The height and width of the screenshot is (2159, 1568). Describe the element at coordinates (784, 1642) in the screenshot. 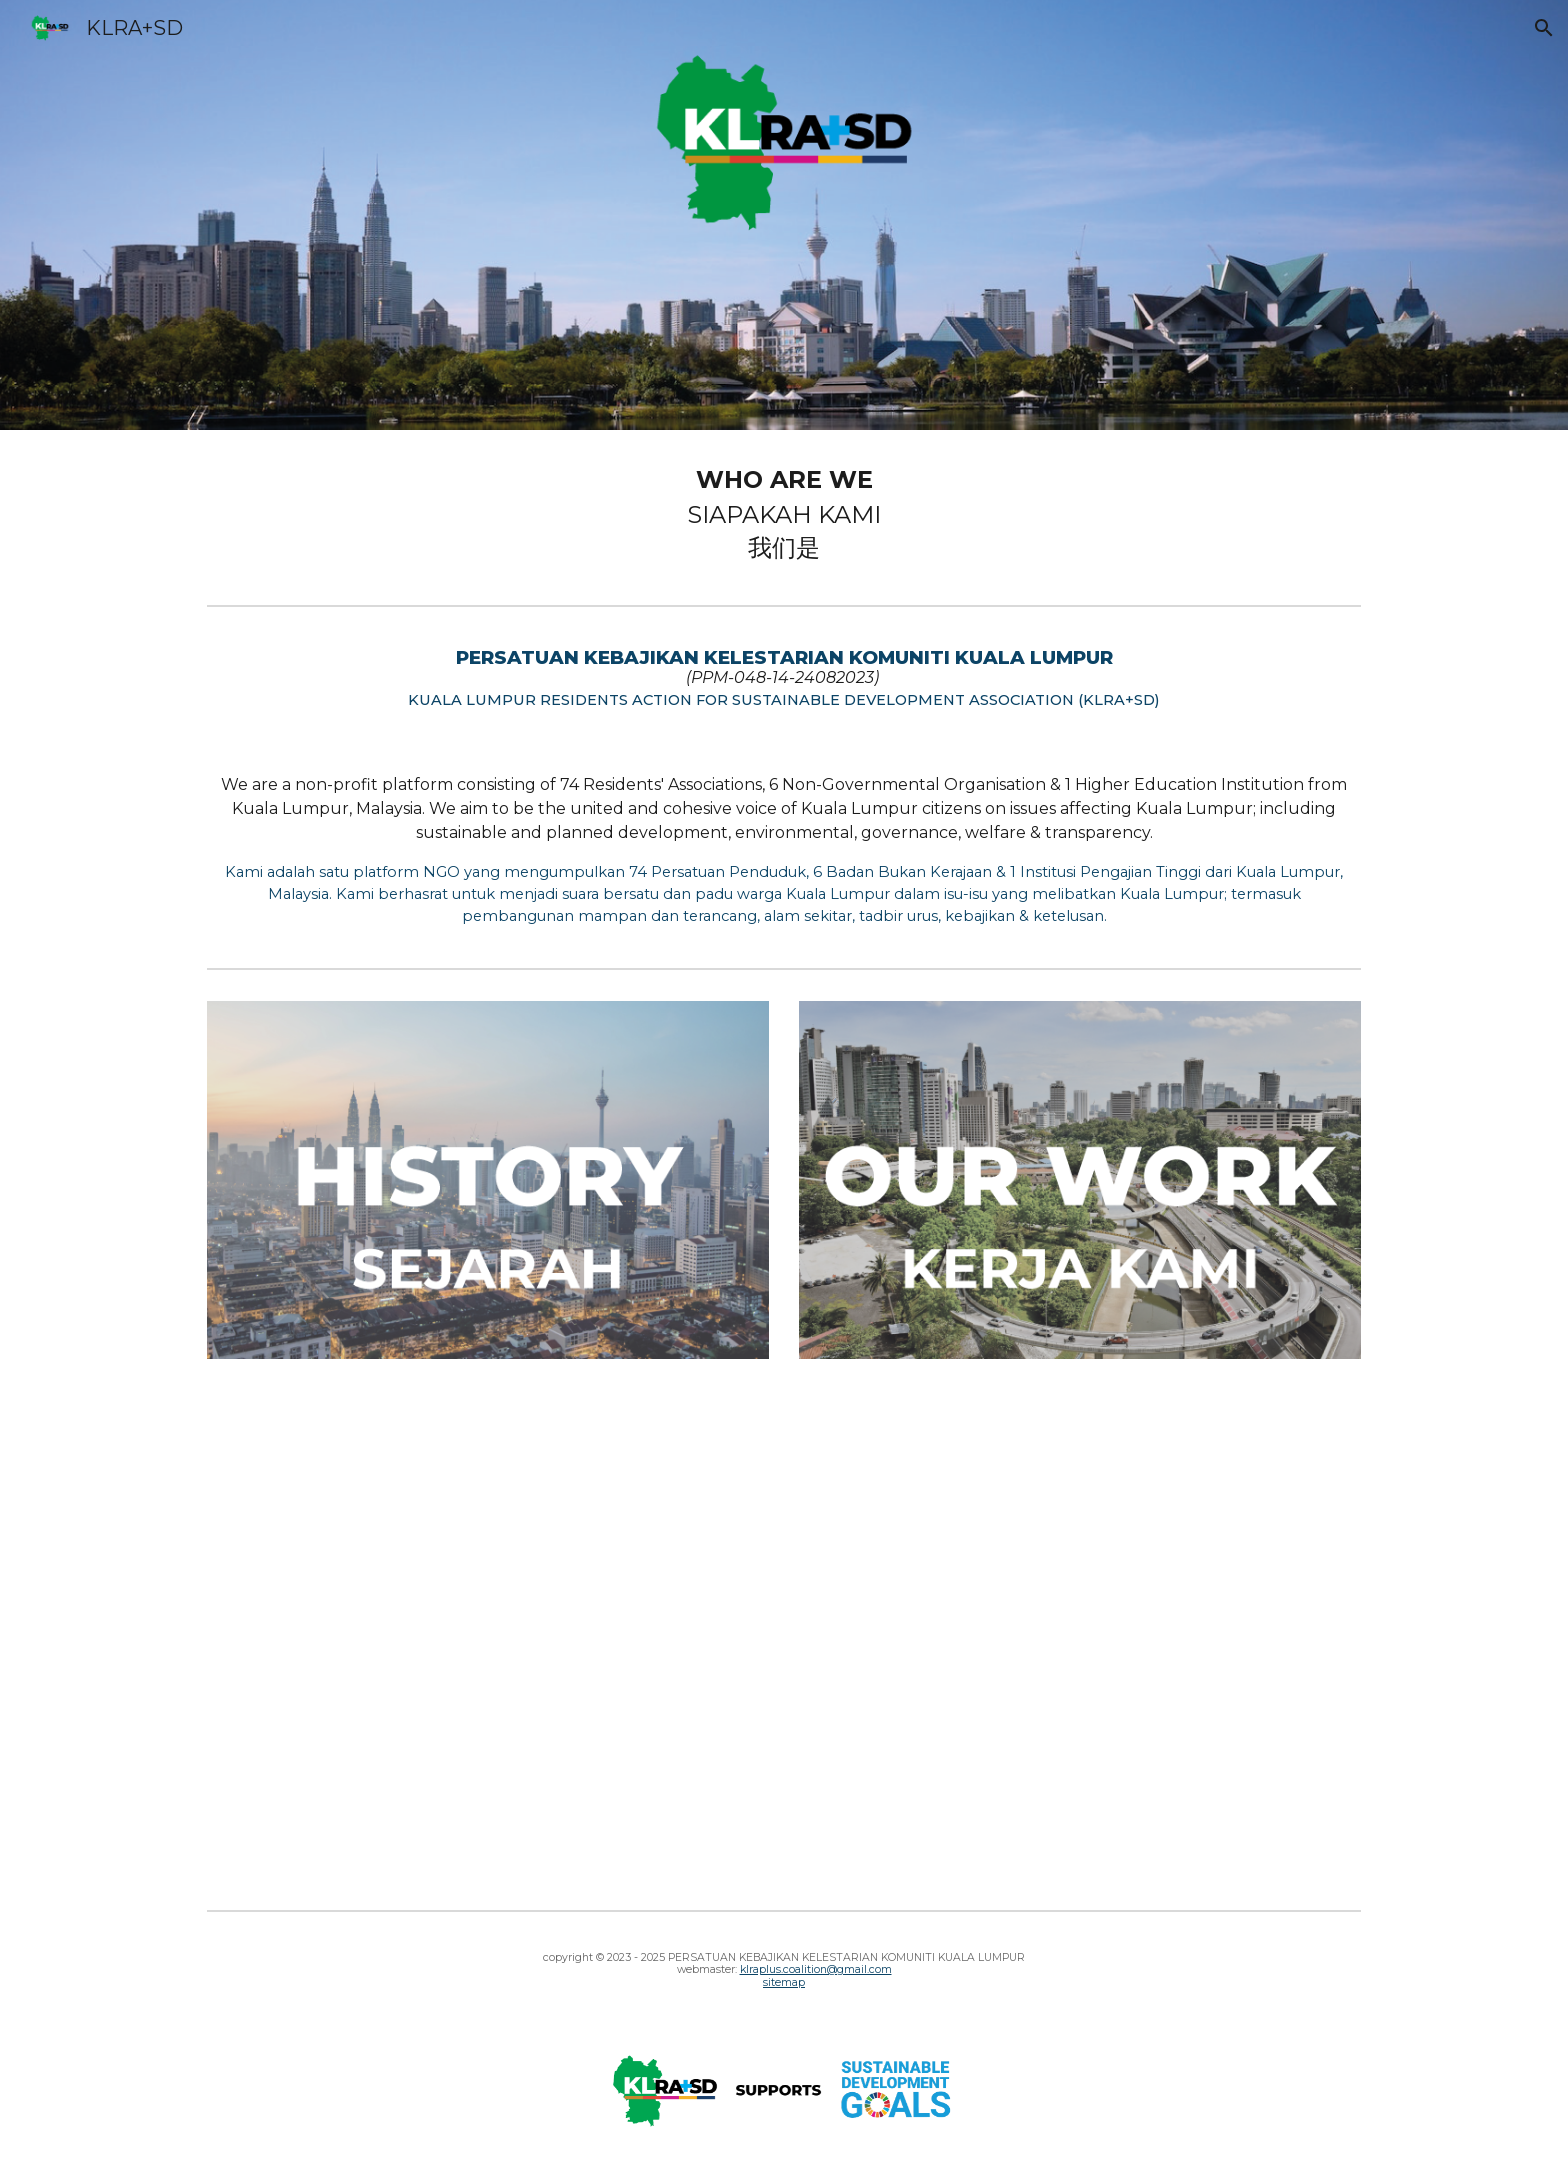

I see `[YouTube Video, KLRA+SD Introduction Video]` at that location.